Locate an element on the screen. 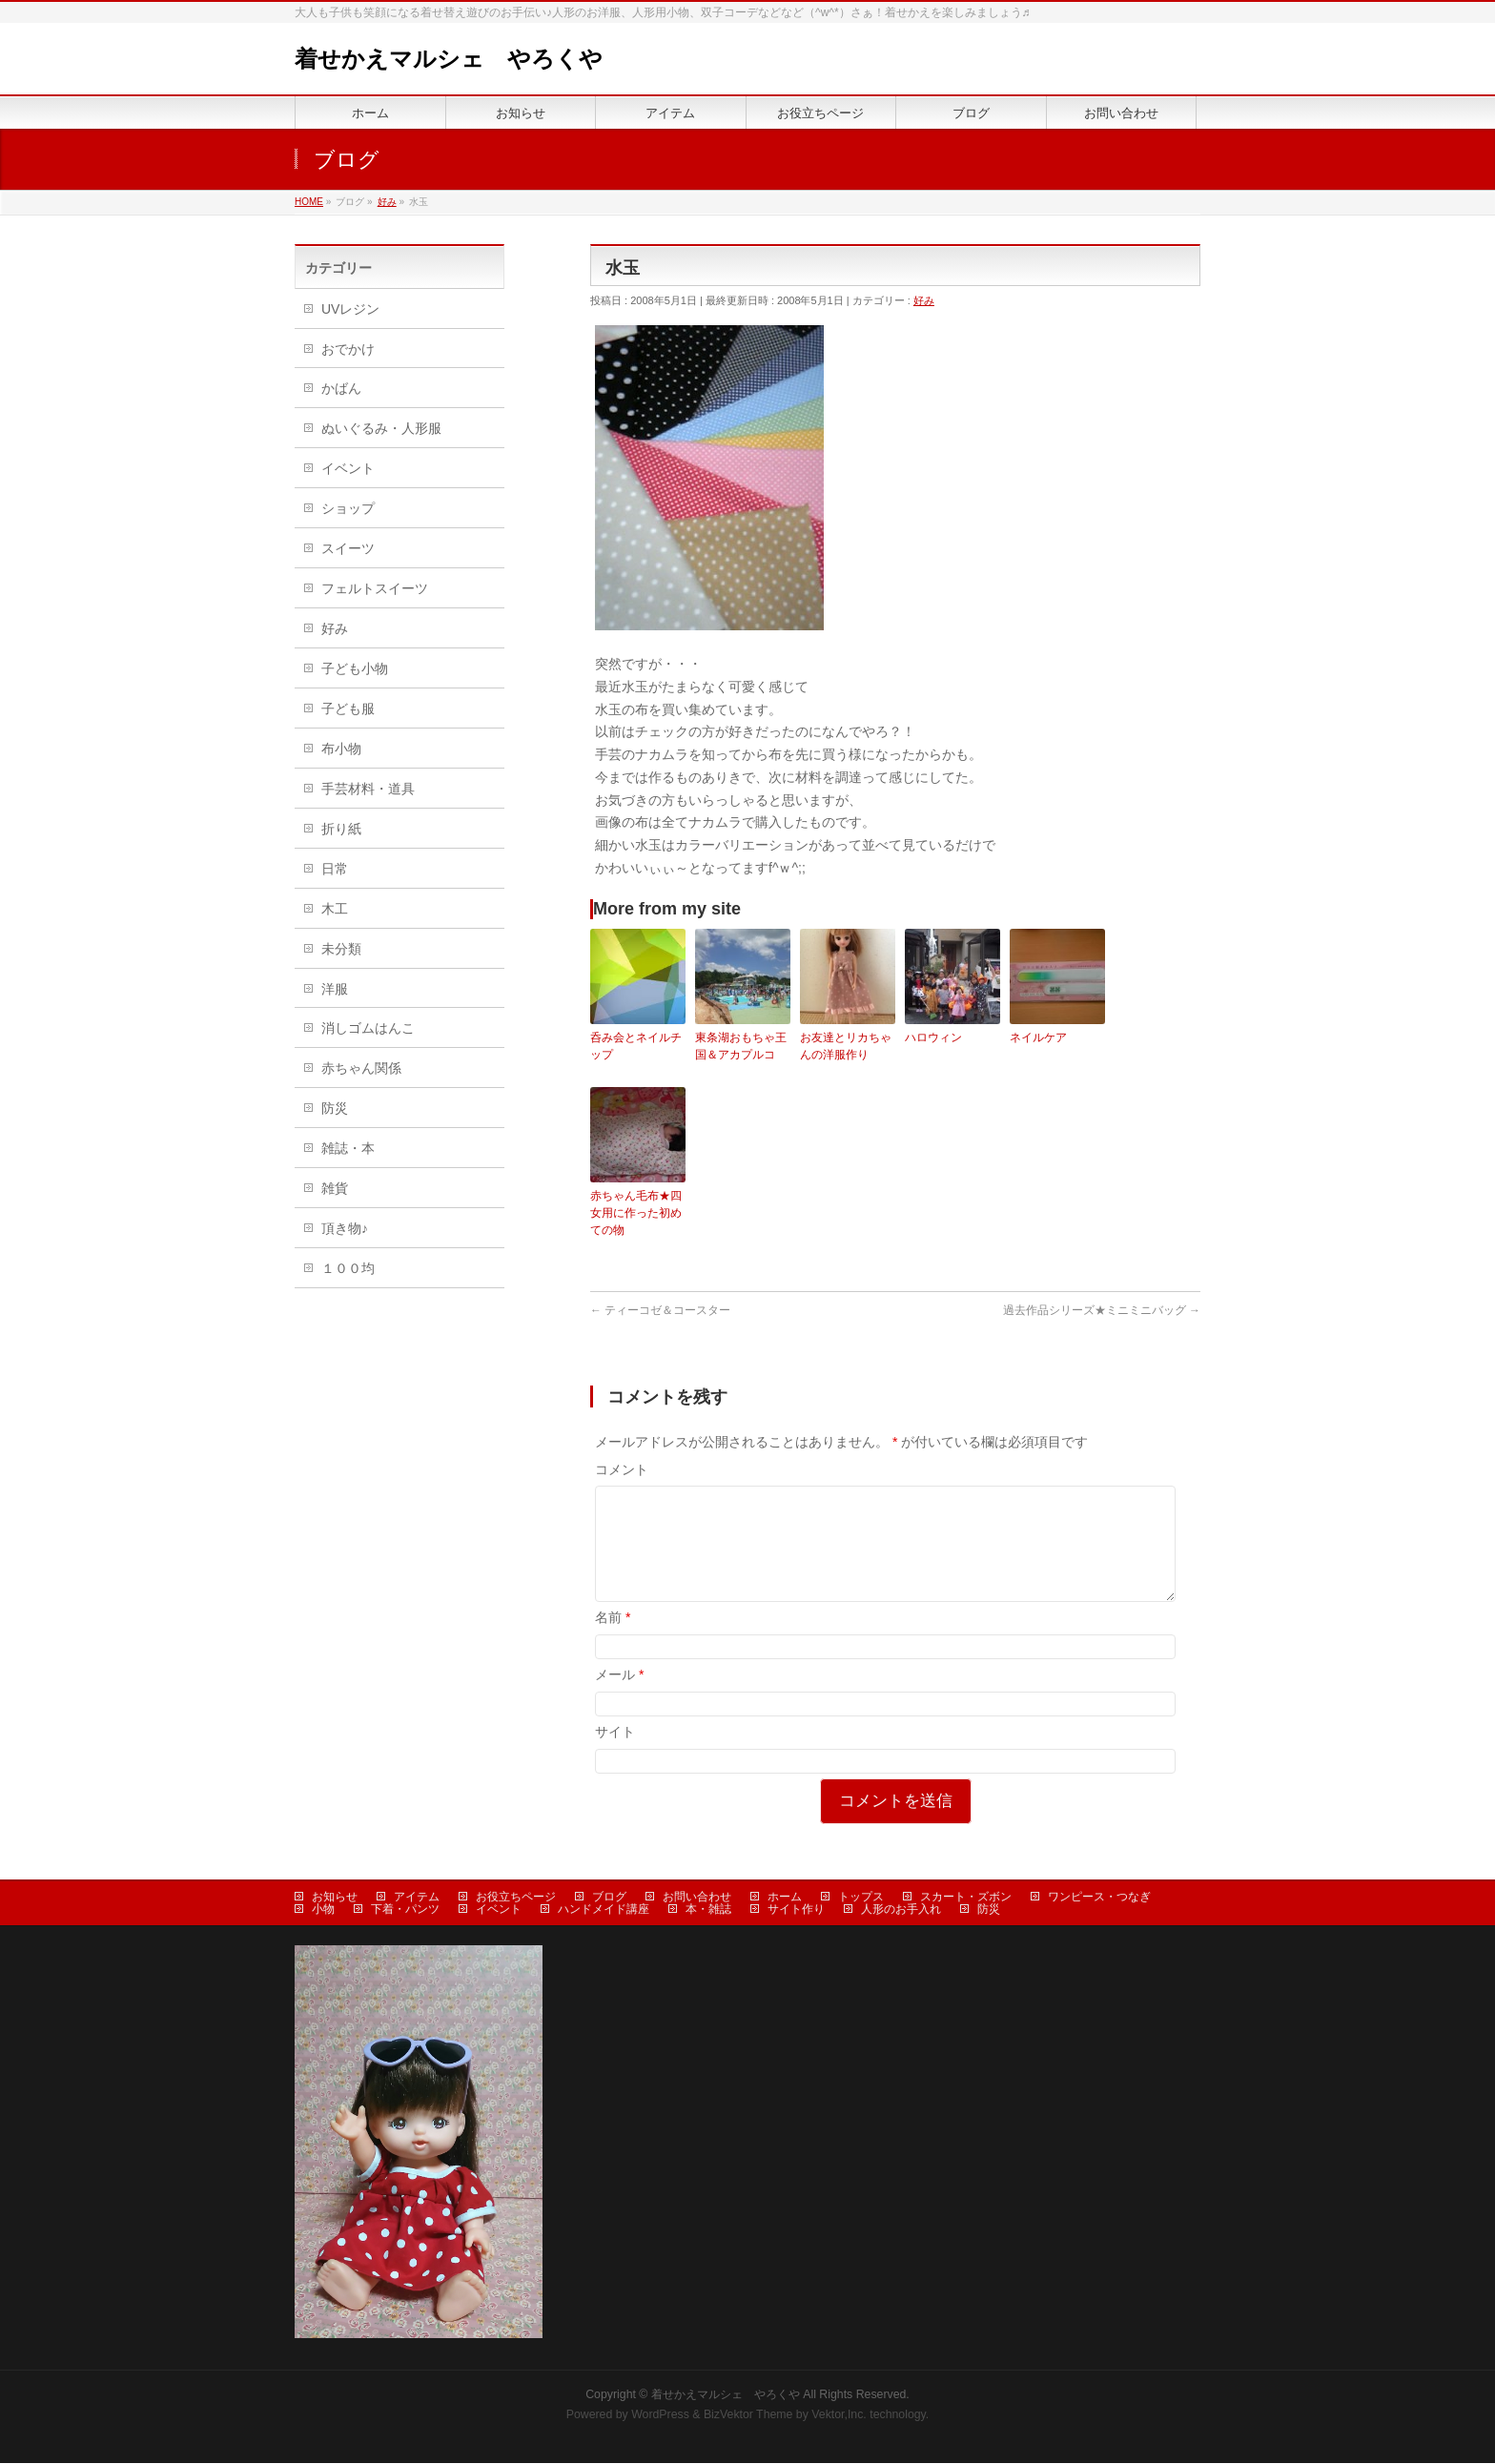 The width and height of the screenshot is (1495, 2464). 未分類 is located at coordinates (341, 948).